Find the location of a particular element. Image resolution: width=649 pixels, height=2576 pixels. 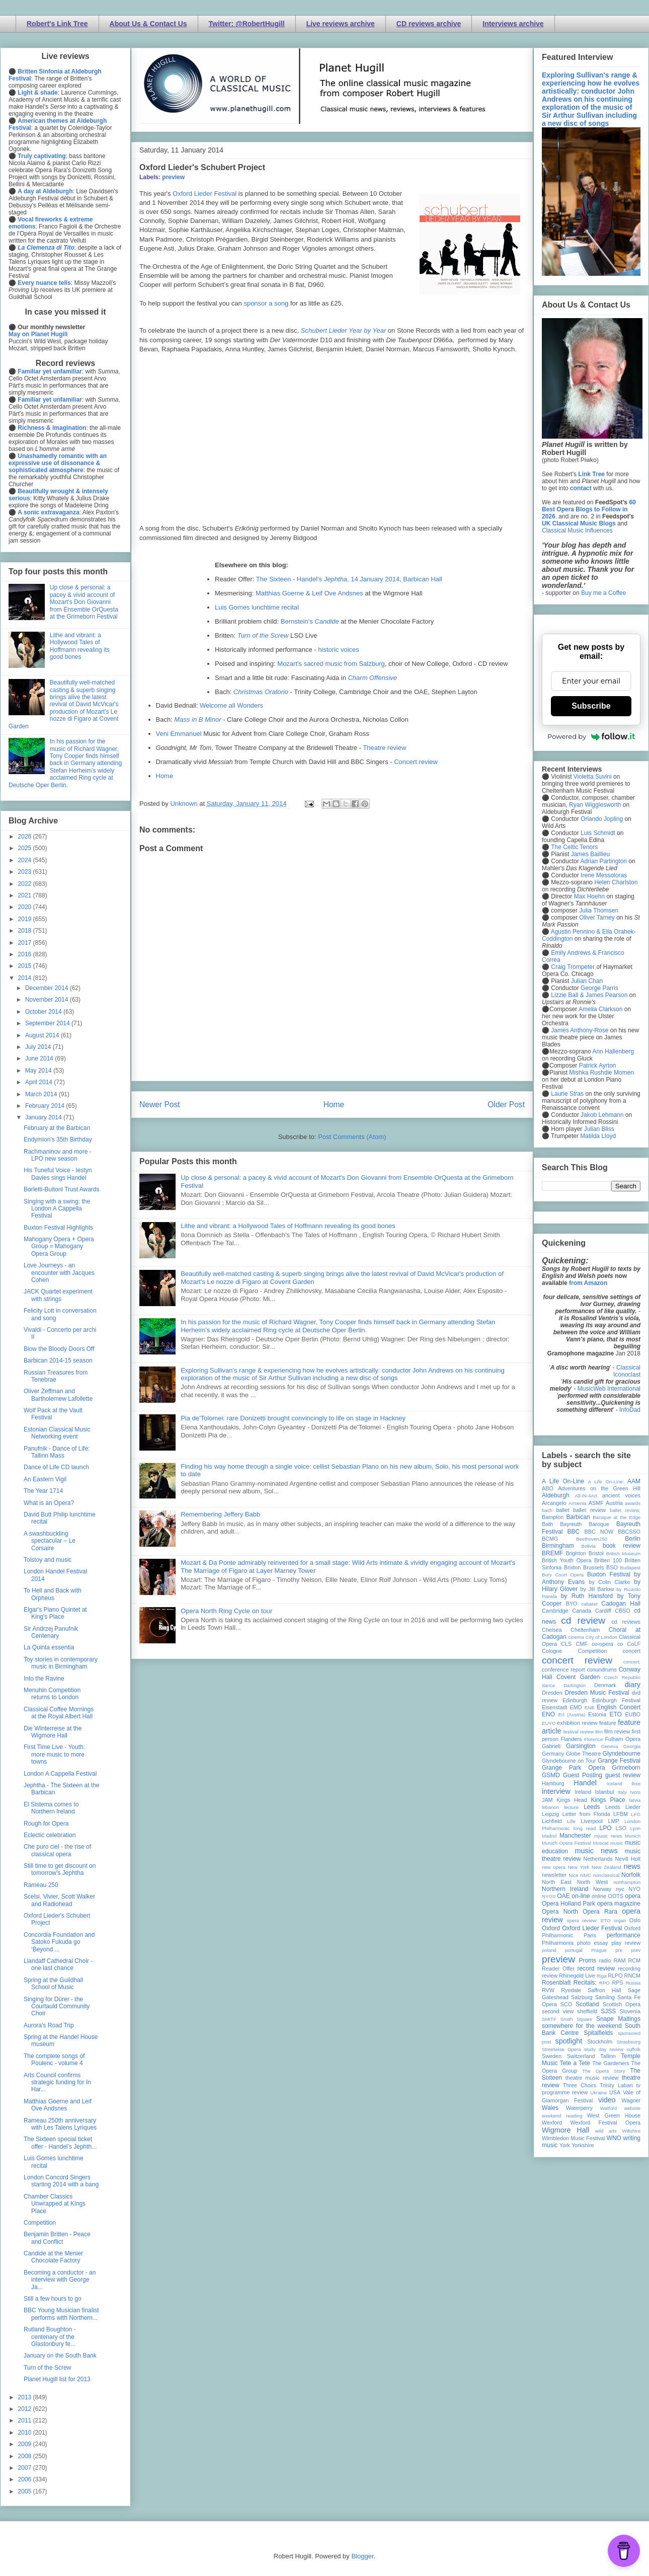

OAE is located at coordinates (563, 1896).